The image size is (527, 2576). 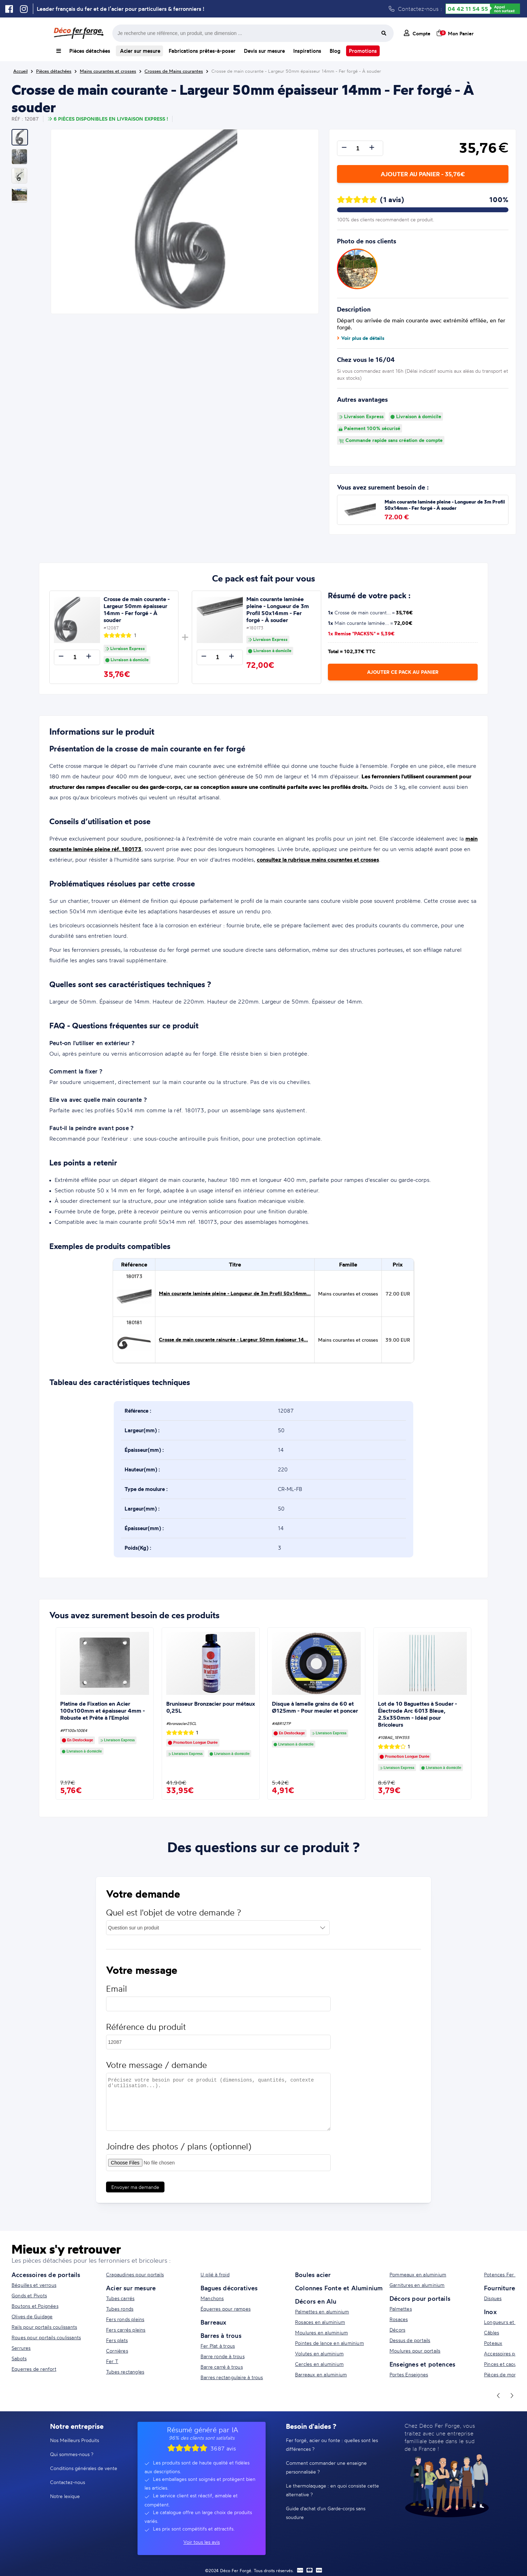 What do you see at coordinates (173, 1919) in the screenshot?
I see `Quel est l'objet de votre demande ?` at bounding box center [173, 1919].